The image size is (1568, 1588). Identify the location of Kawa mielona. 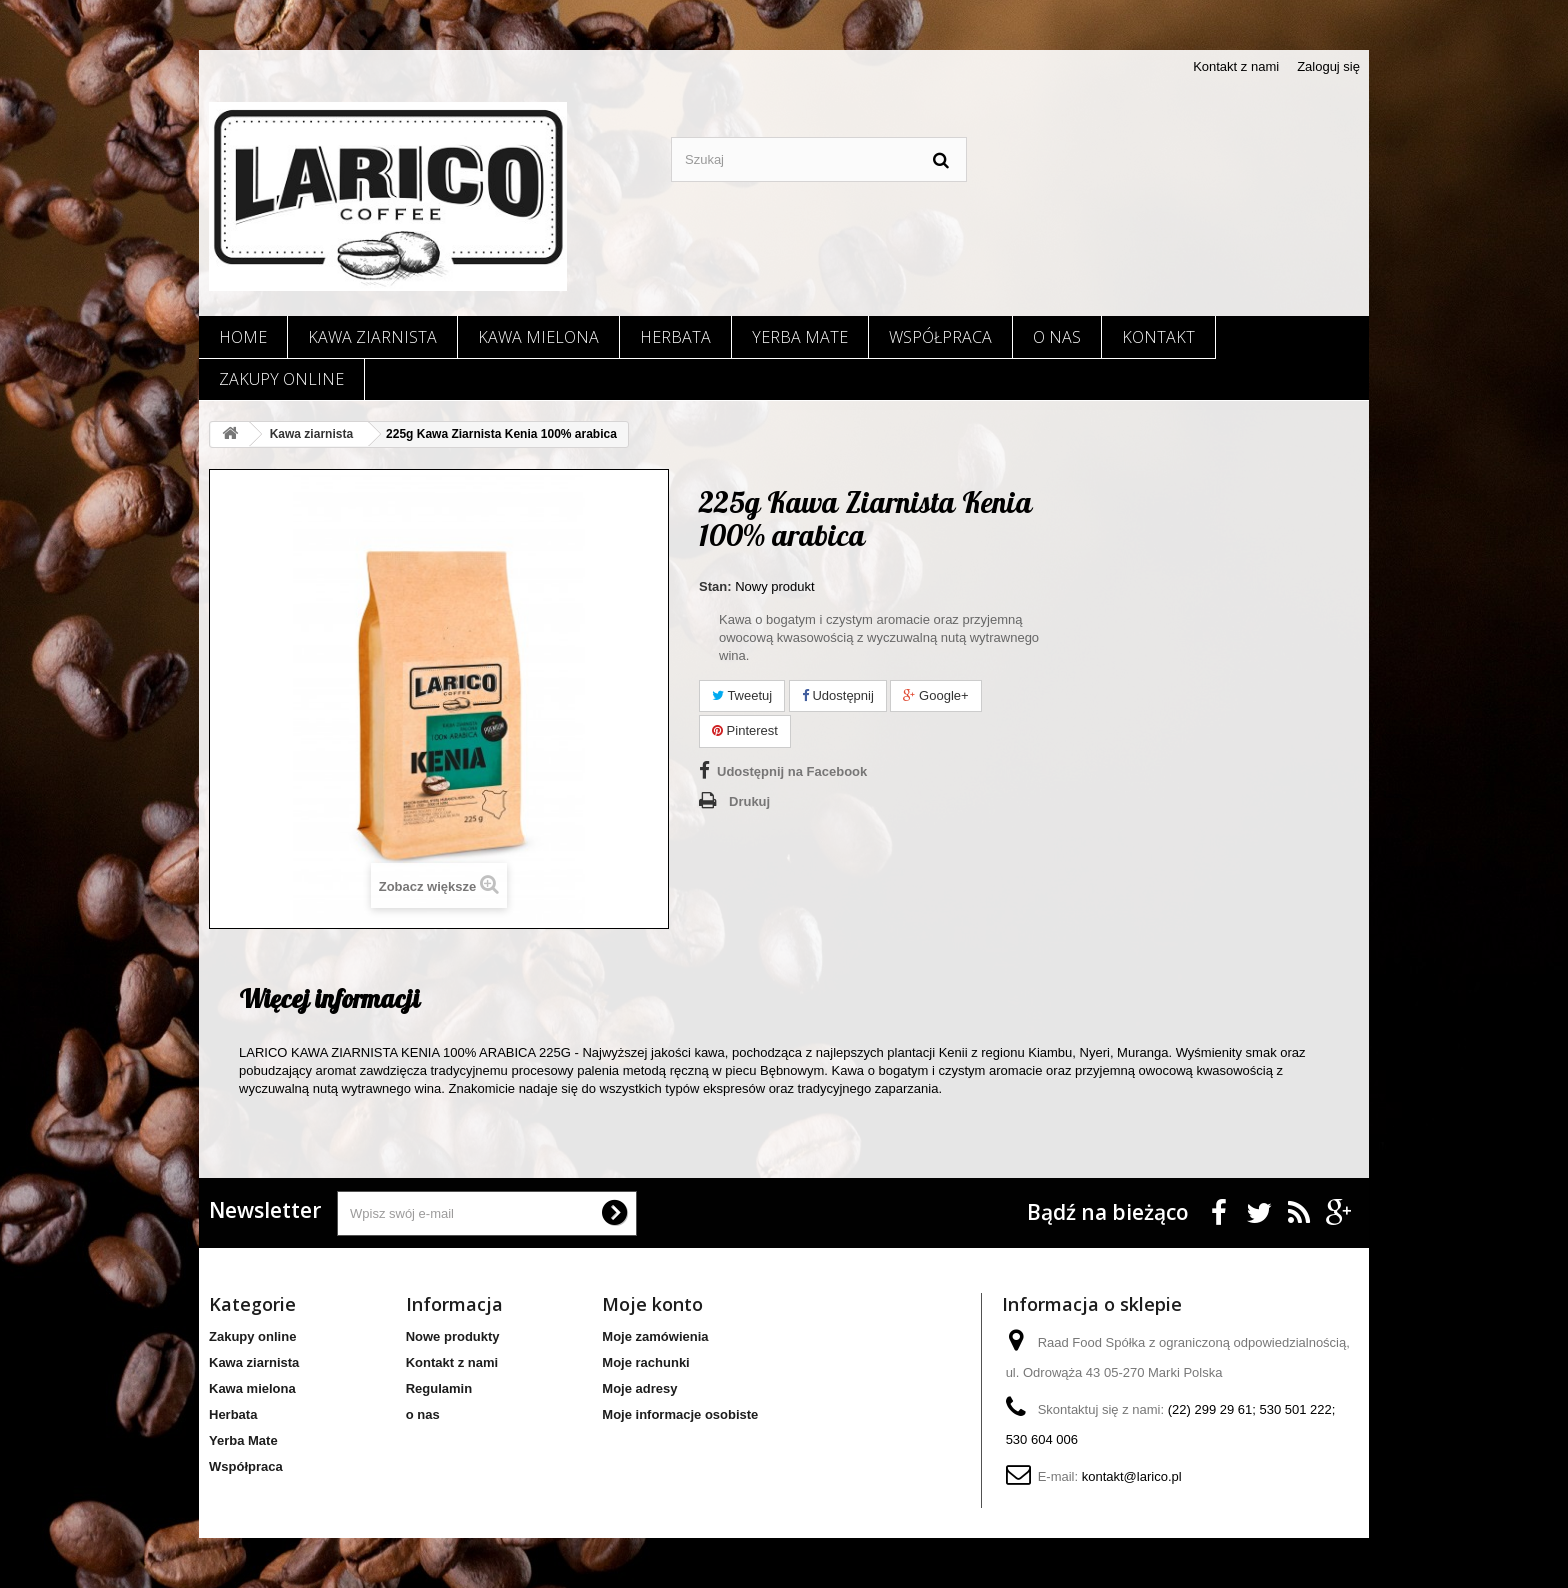
(538, 337).